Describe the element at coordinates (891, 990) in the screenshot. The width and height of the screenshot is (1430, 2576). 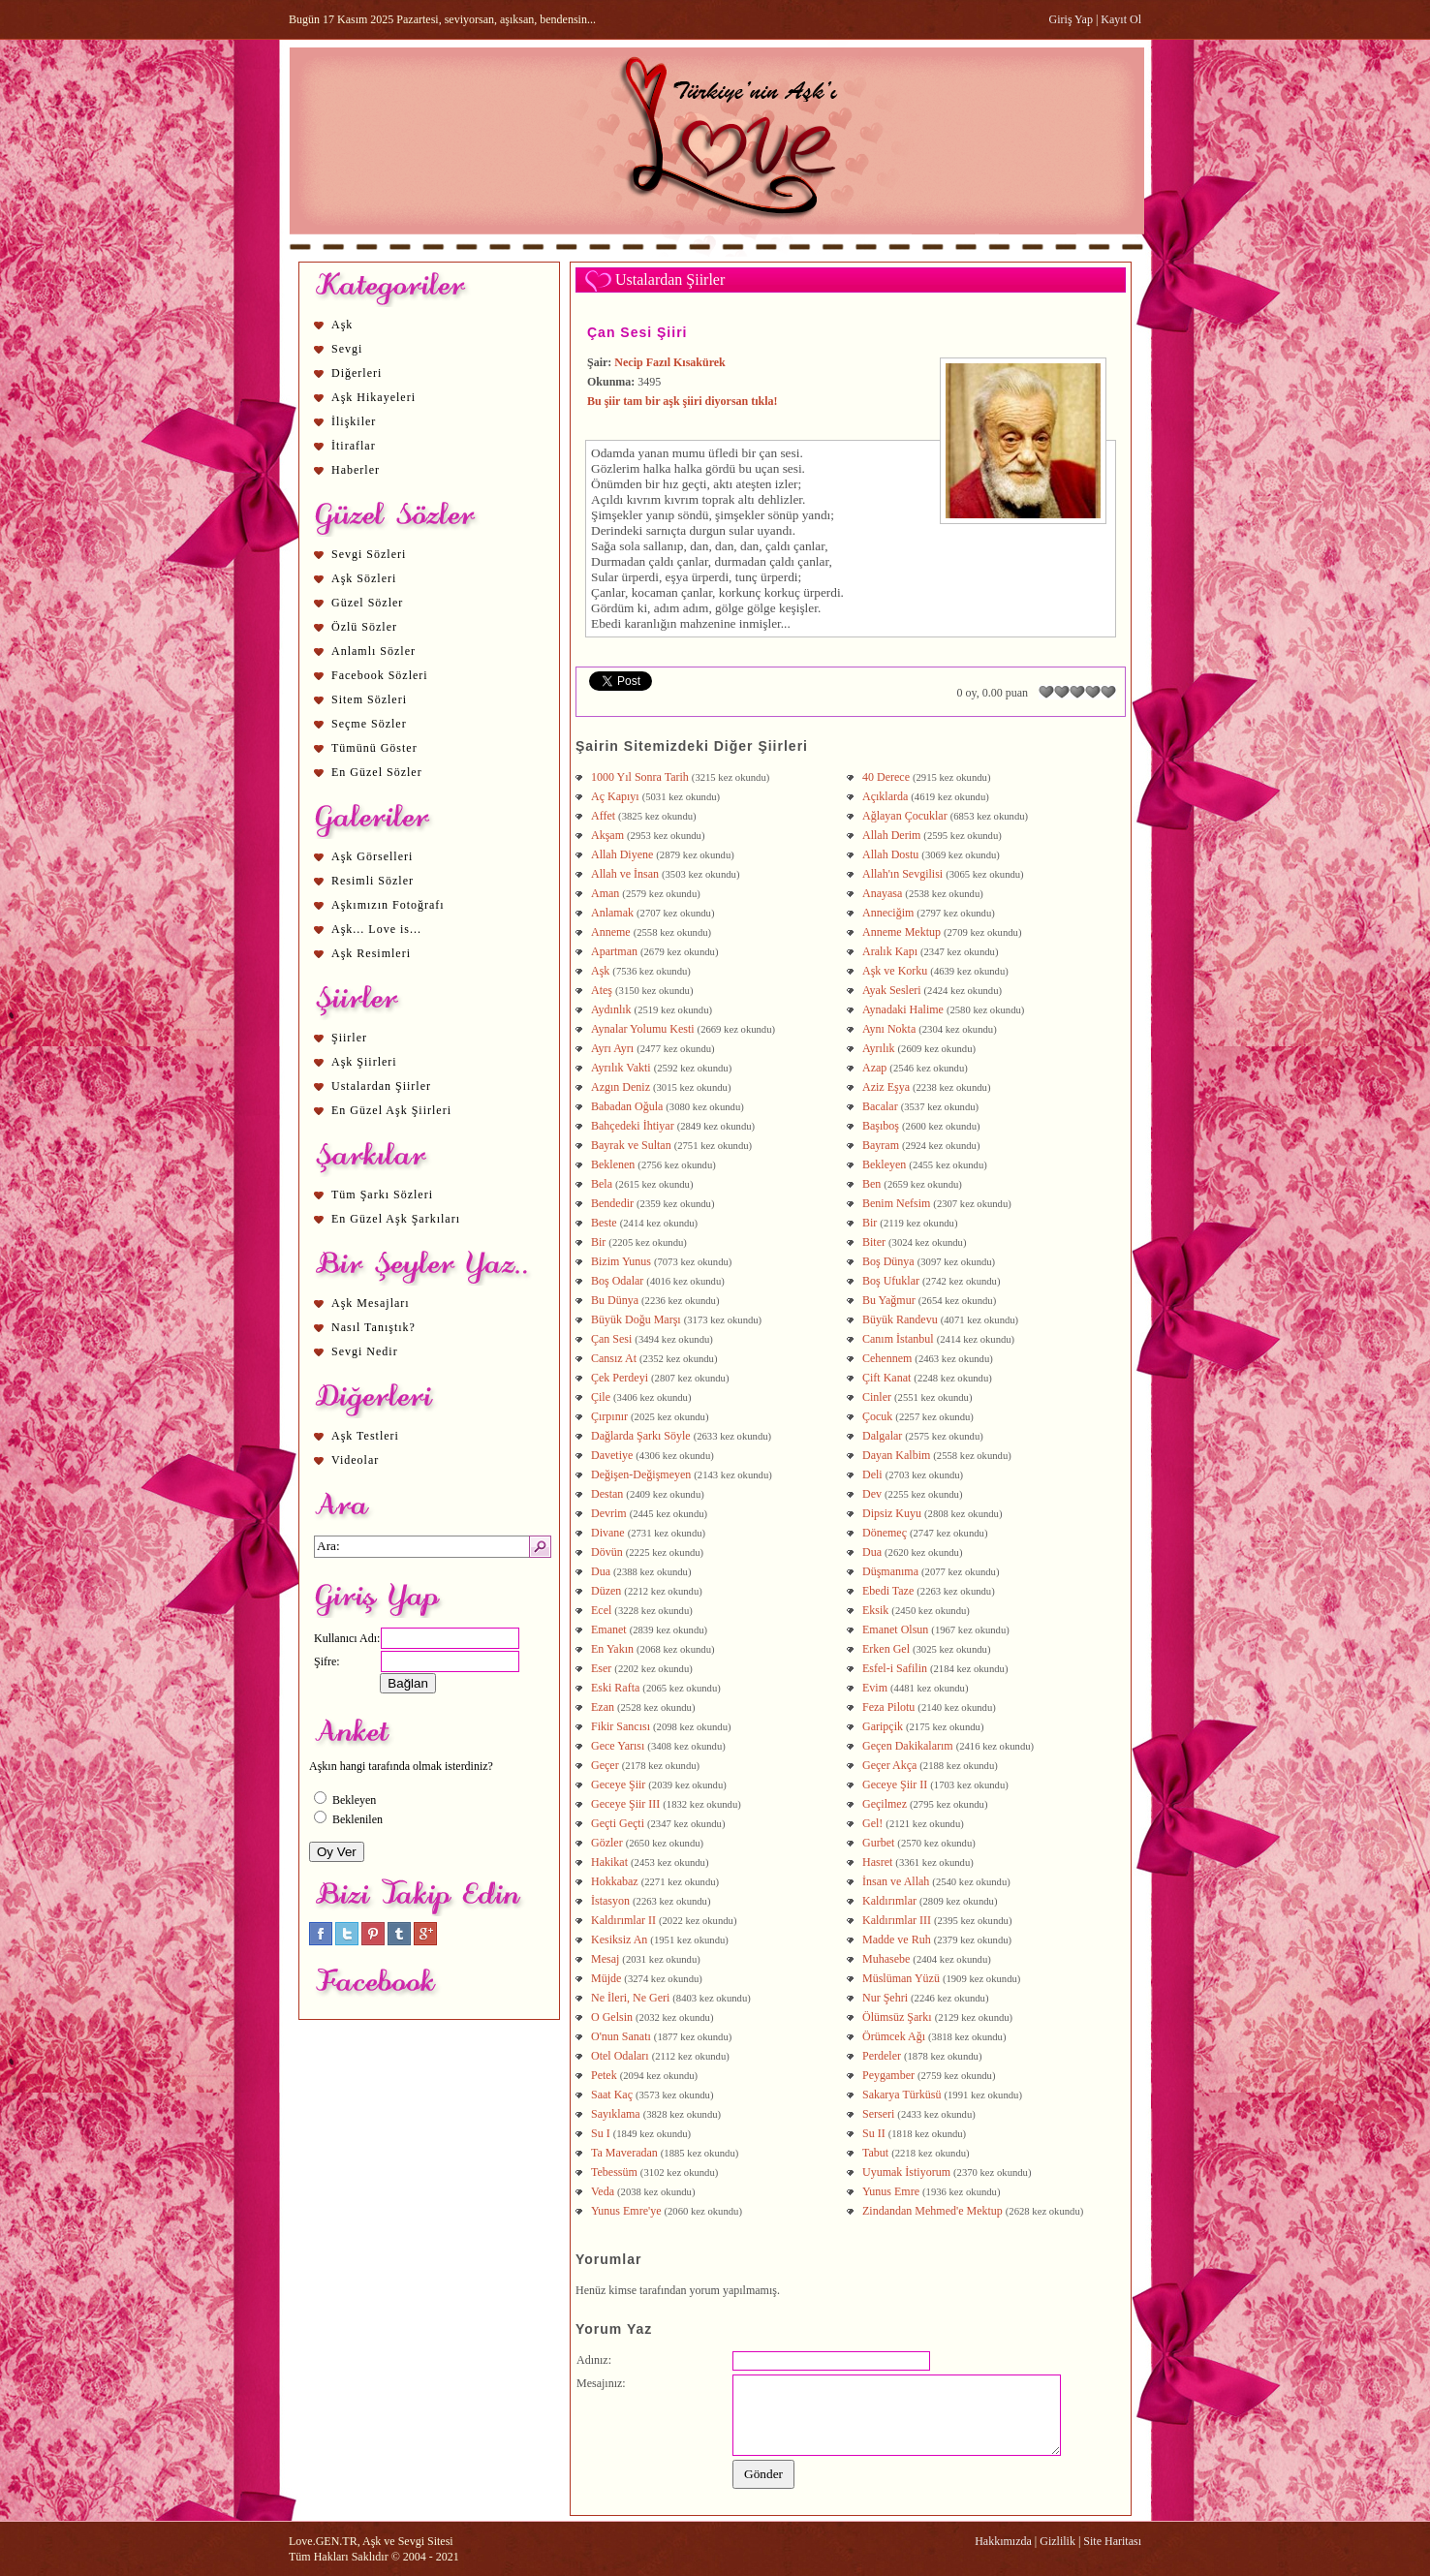
I see `Ayak Sesleri` at that location.